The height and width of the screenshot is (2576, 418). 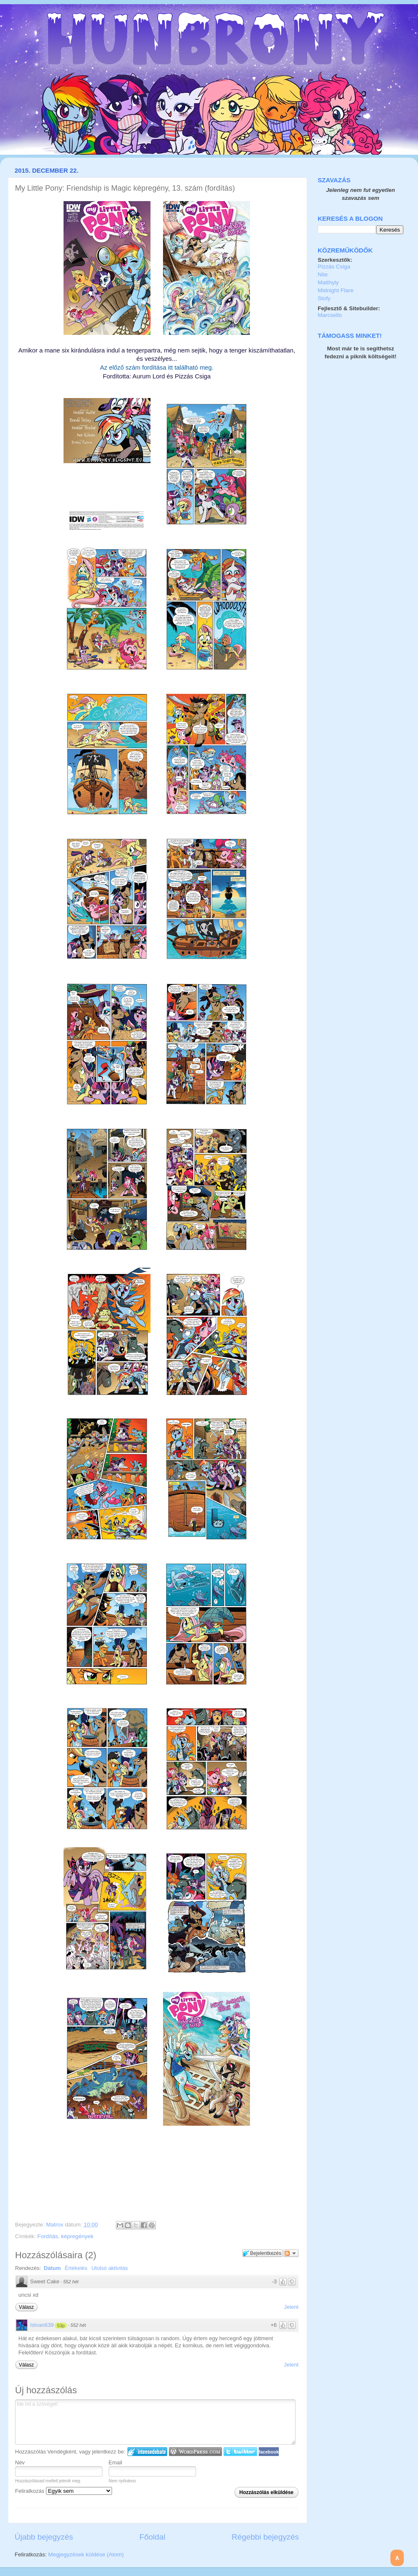 I want to click on Az előző szám fordítása itt található meg., so click(x=156, y=367).